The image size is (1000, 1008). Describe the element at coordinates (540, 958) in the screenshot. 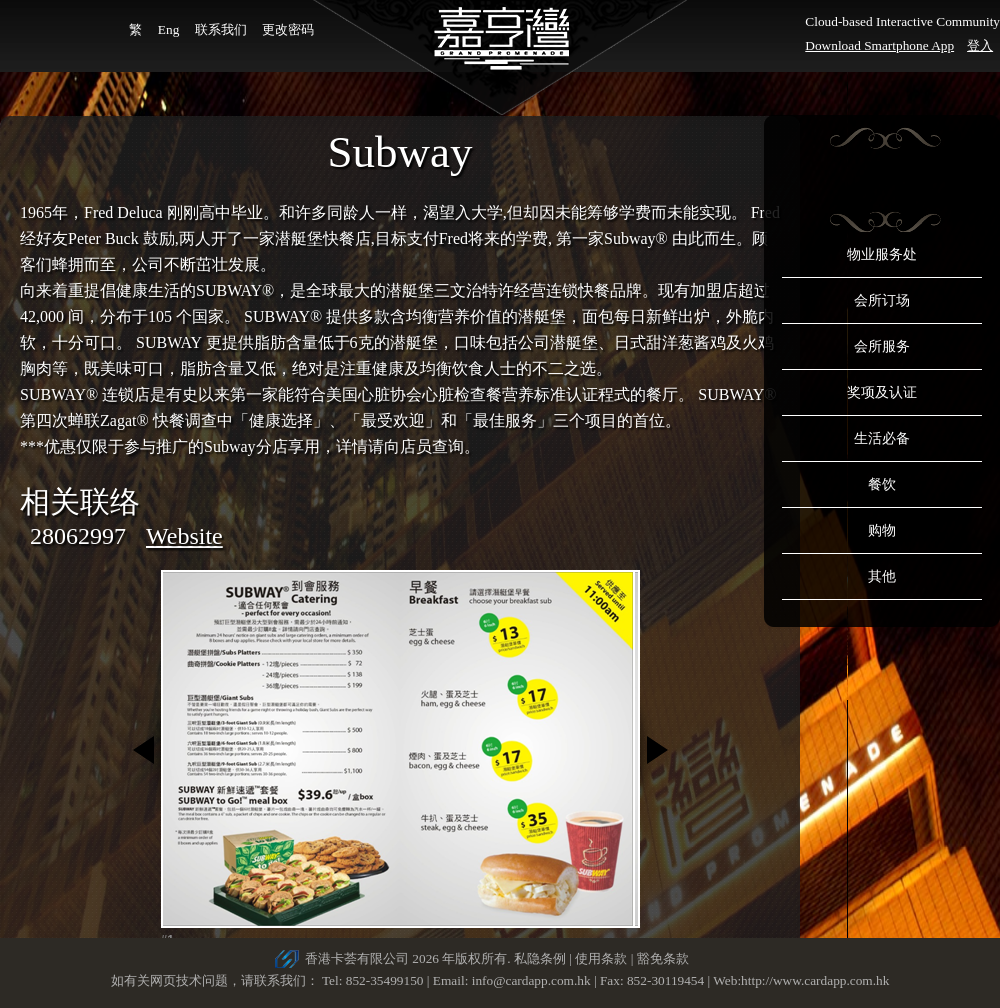

I see `私隐条例` at that location.